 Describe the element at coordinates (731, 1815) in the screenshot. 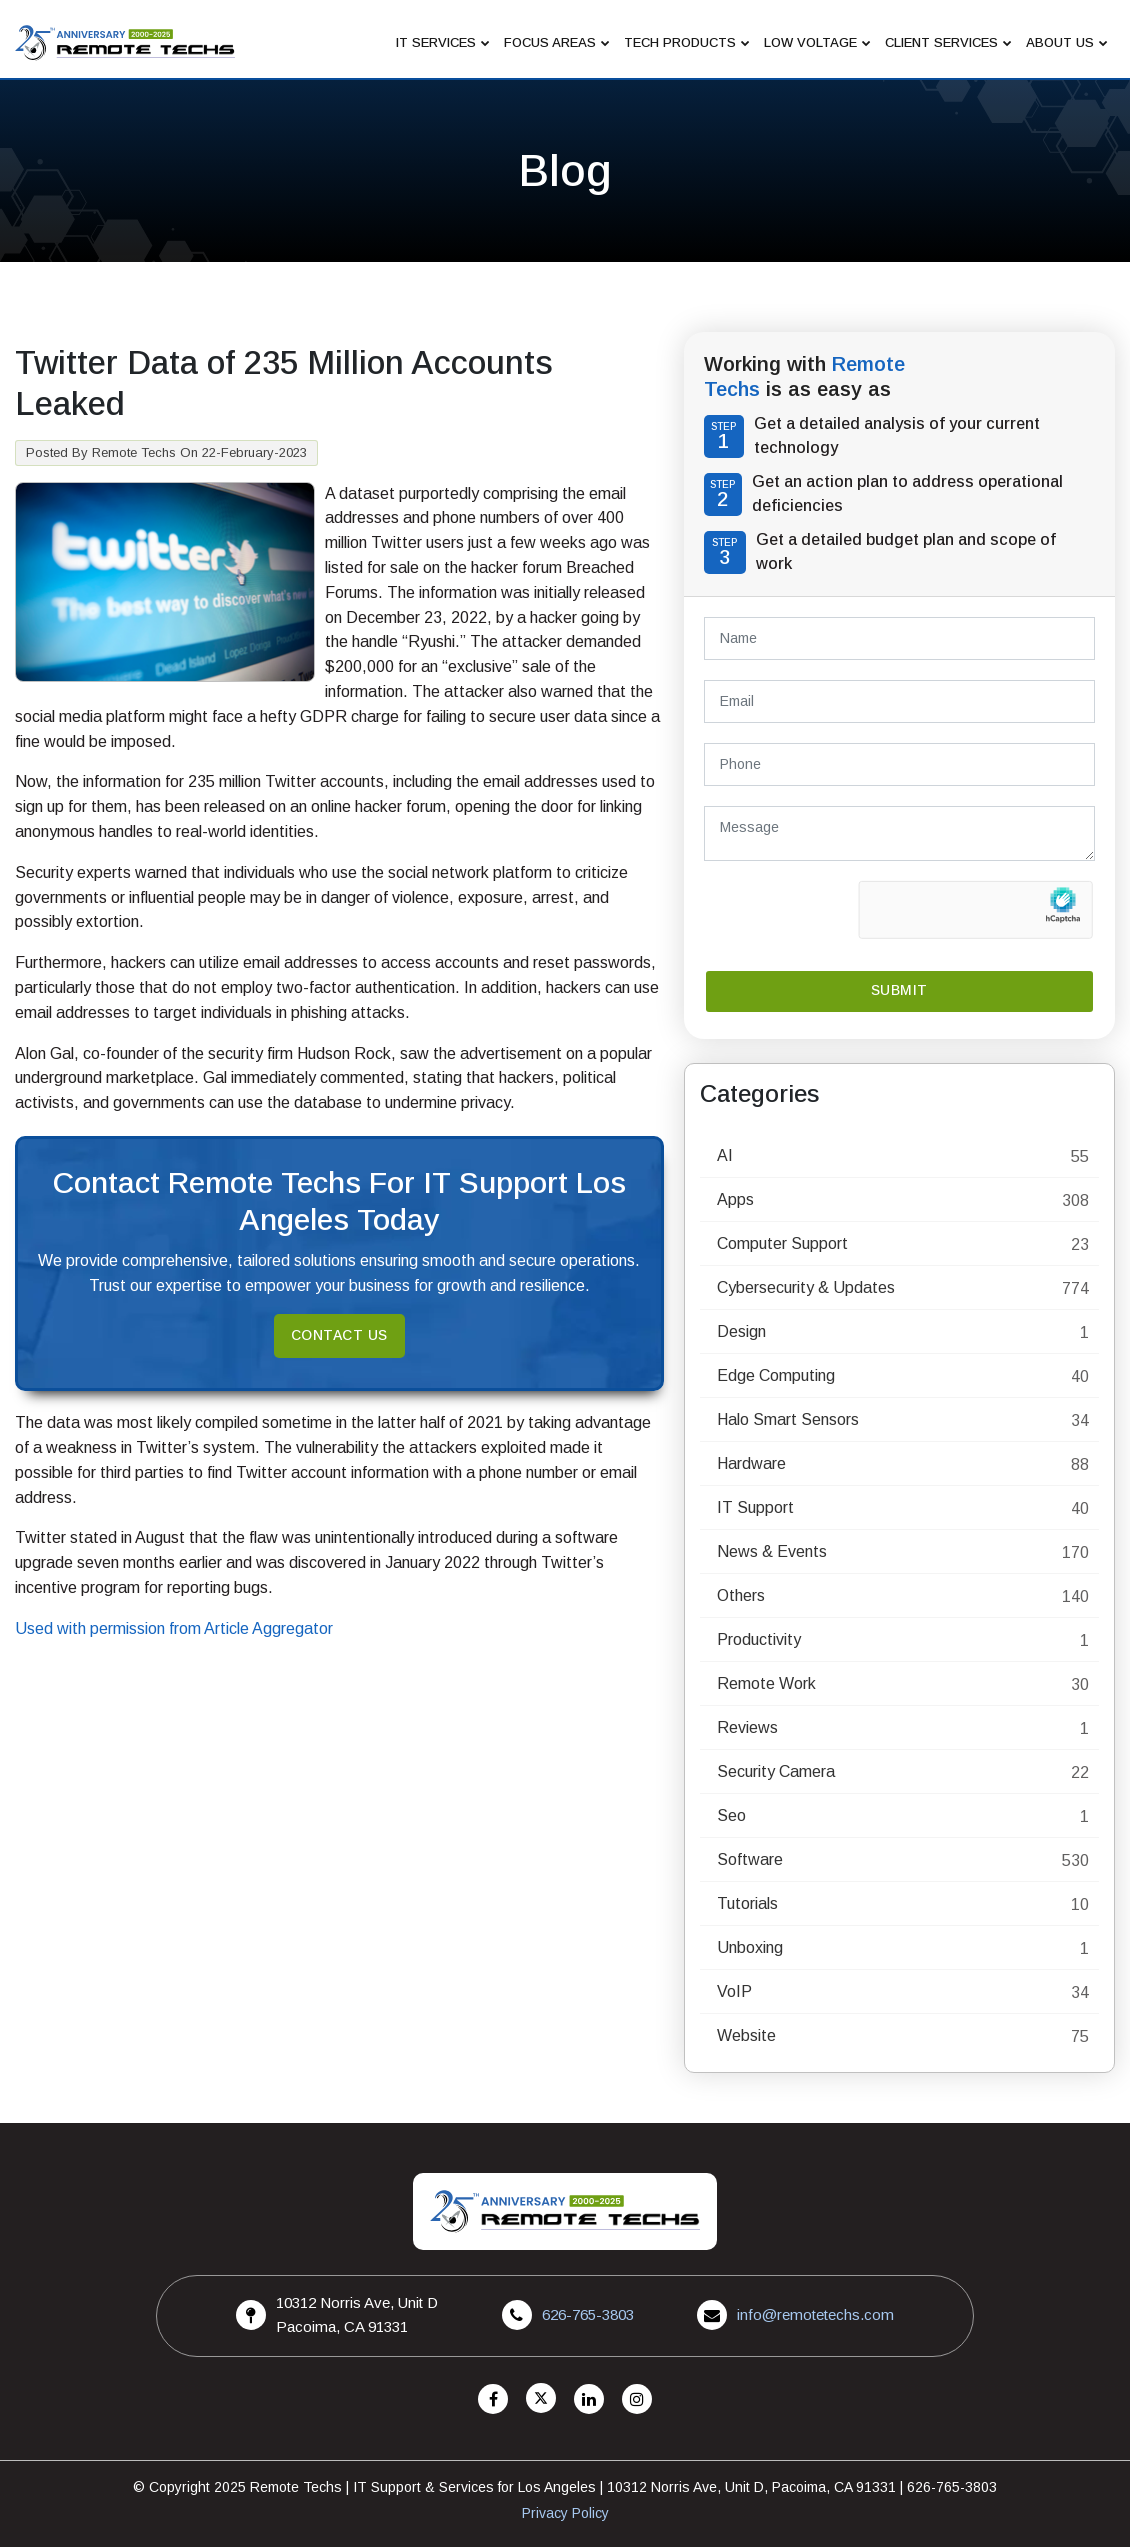

I see `Seo` at that location.